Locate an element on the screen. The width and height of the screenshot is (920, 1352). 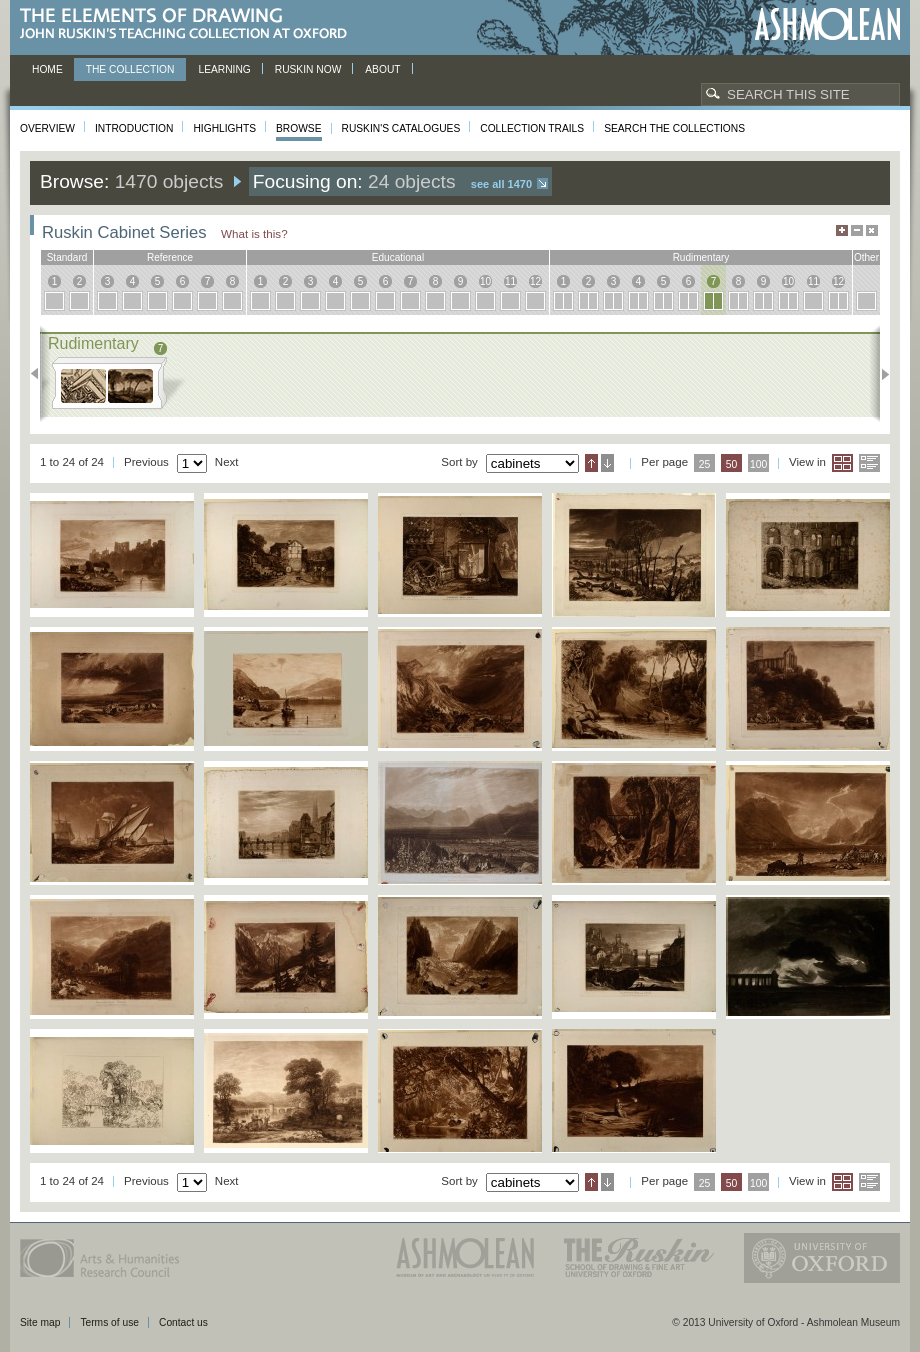
Ashmolean is located at coordinates (827, 24).